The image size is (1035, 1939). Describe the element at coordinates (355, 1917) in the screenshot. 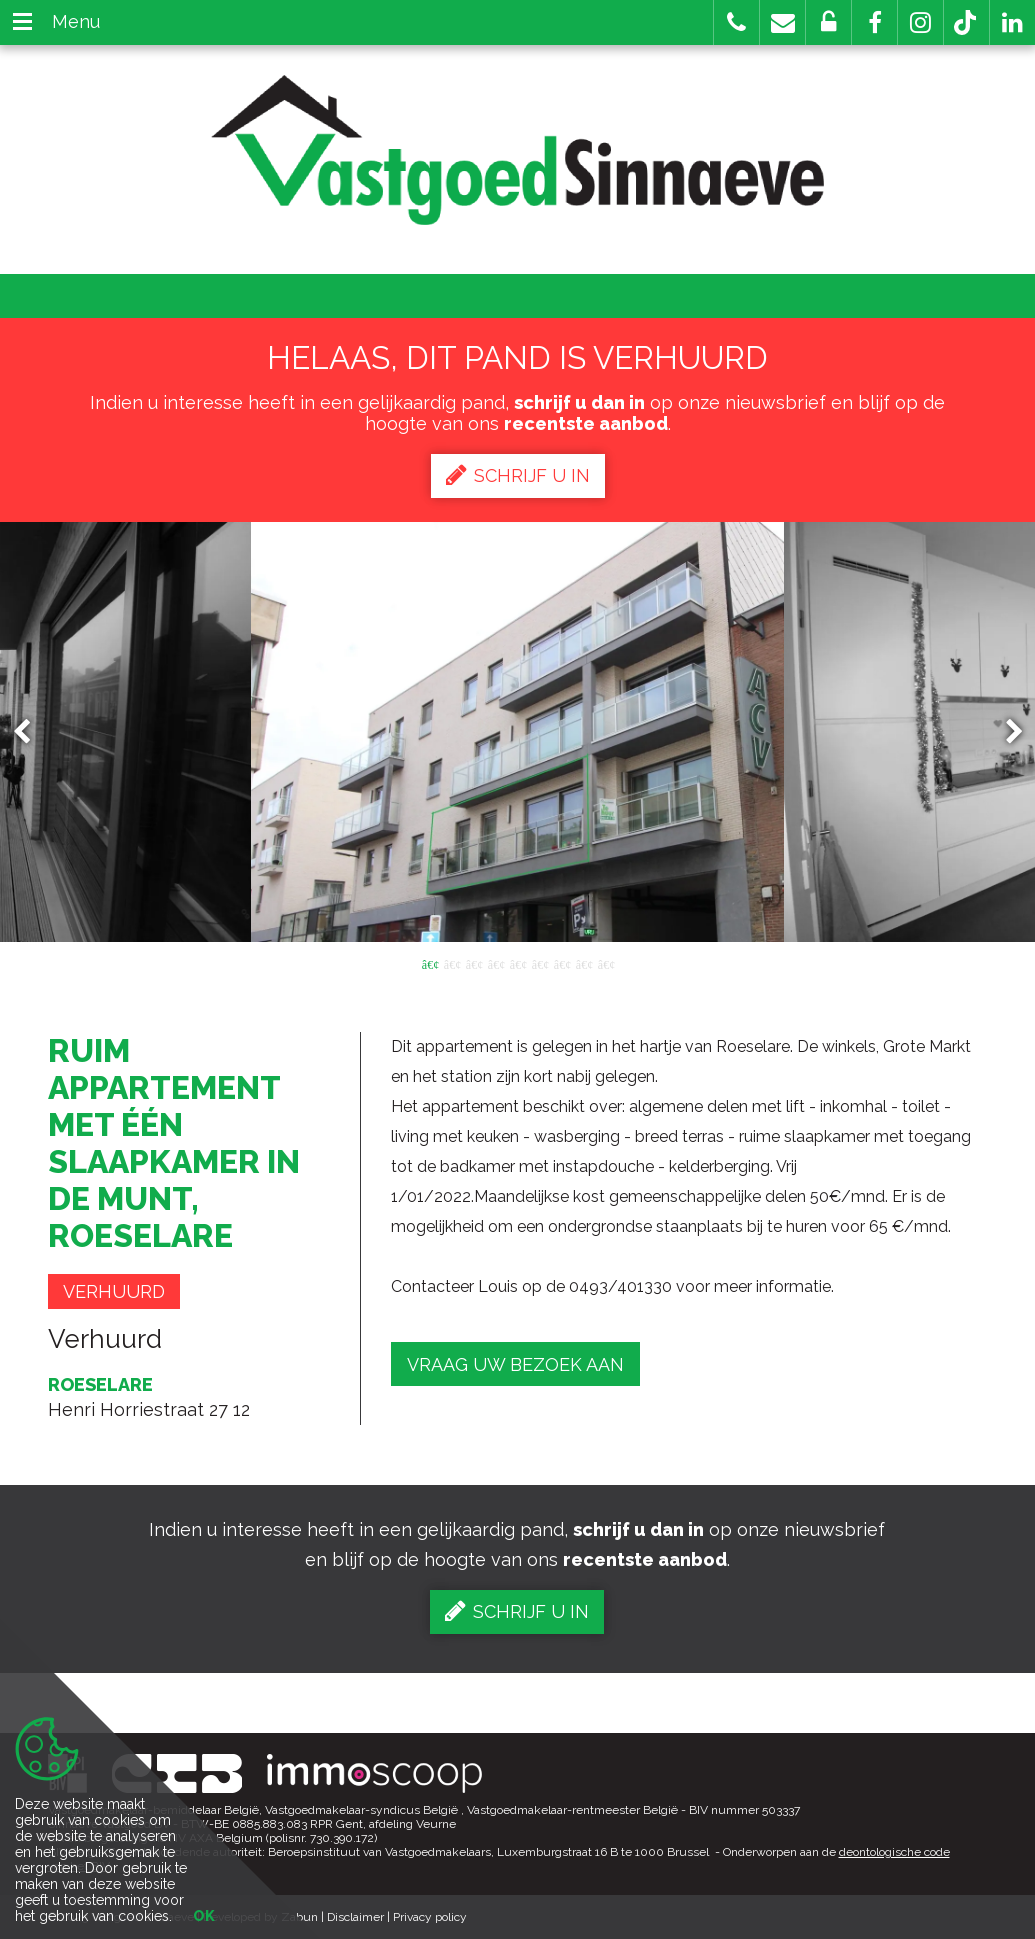

I see `Disclaimer` at that location.